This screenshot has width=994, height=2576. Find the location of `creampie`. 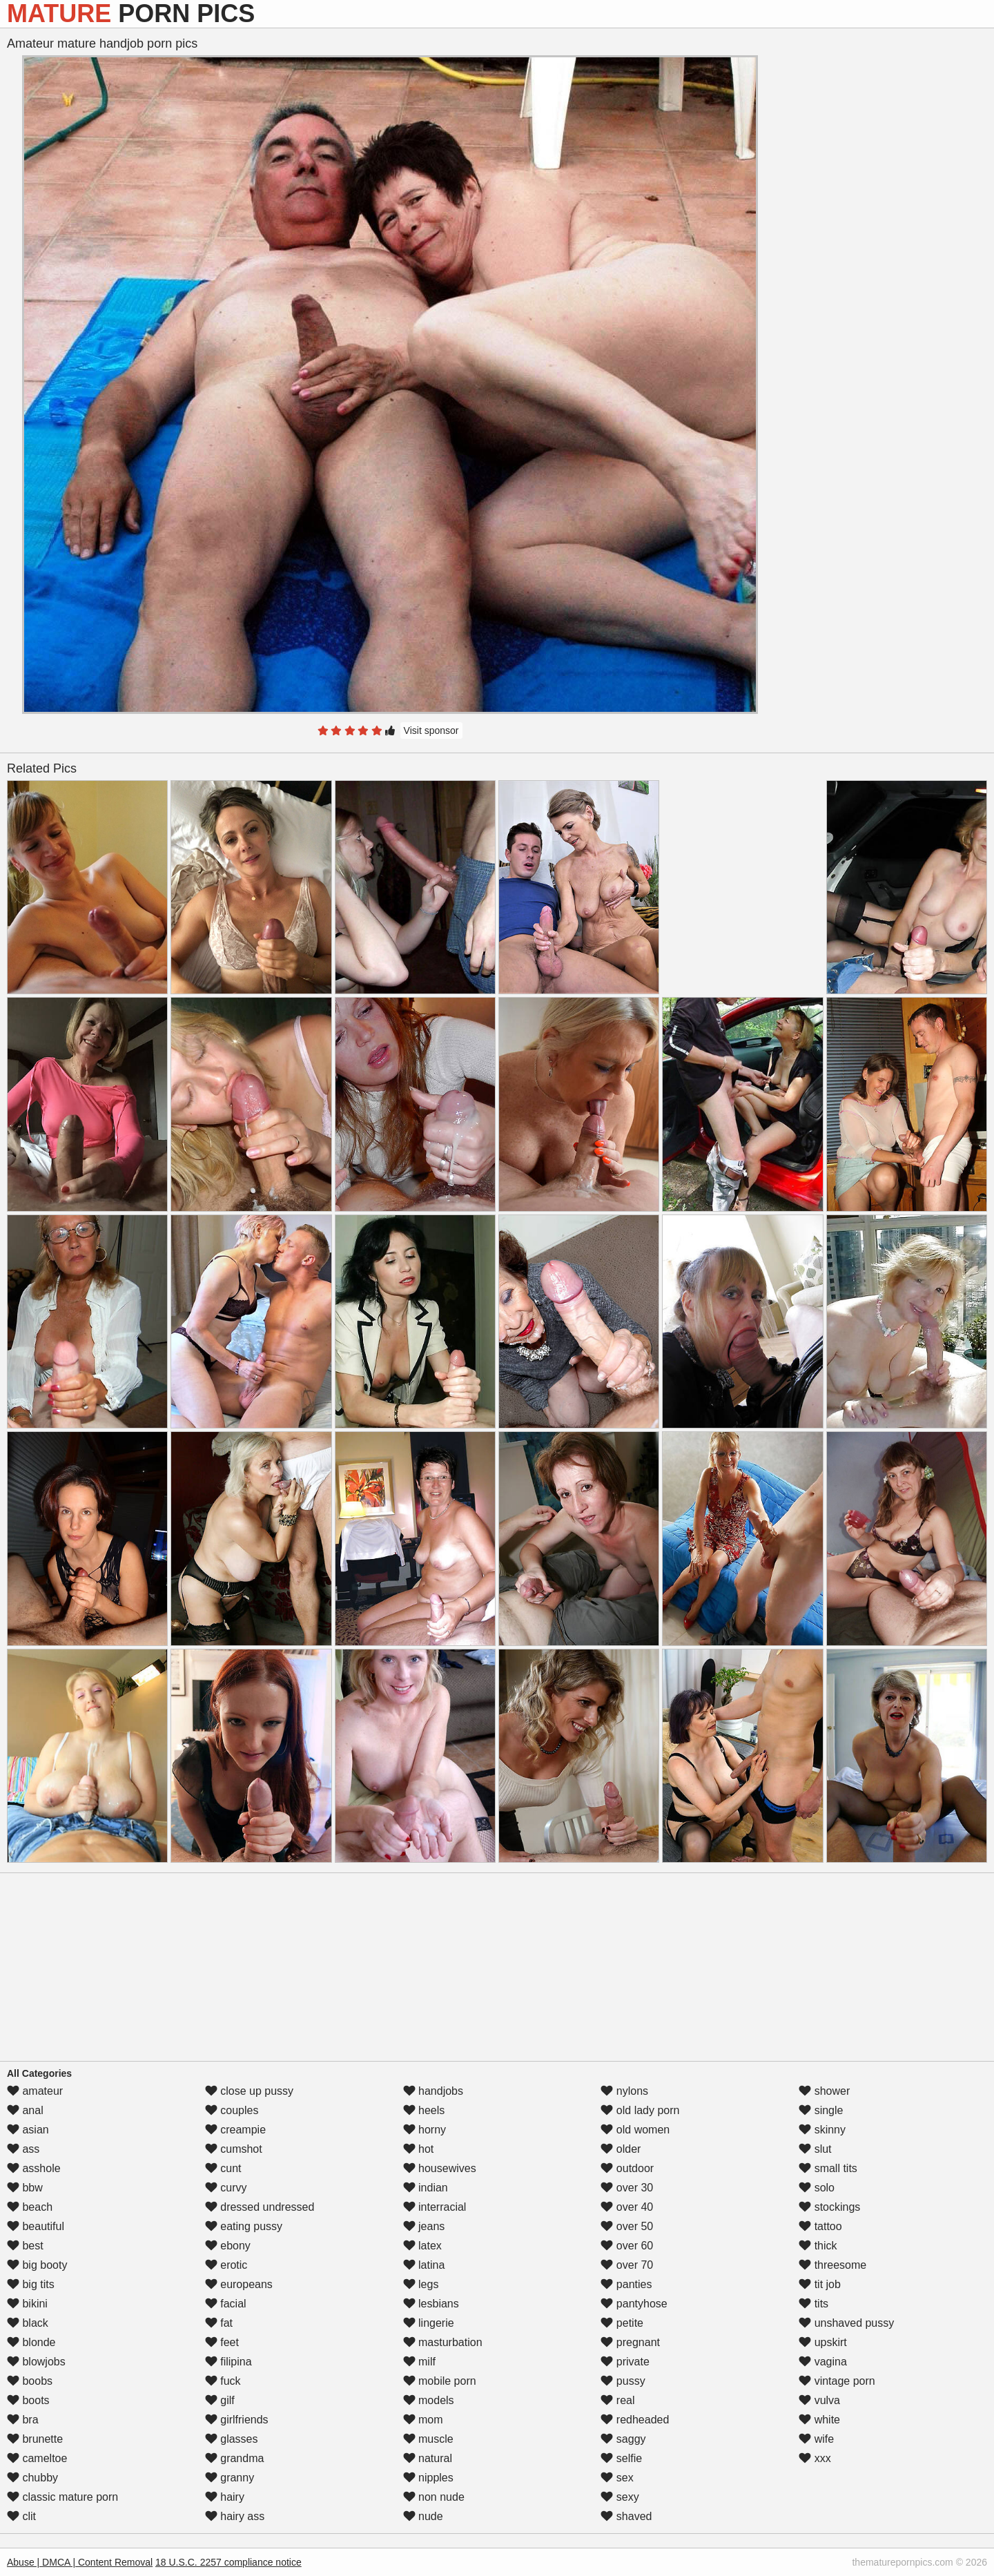

creampie is located at coordinates (235, 2130).